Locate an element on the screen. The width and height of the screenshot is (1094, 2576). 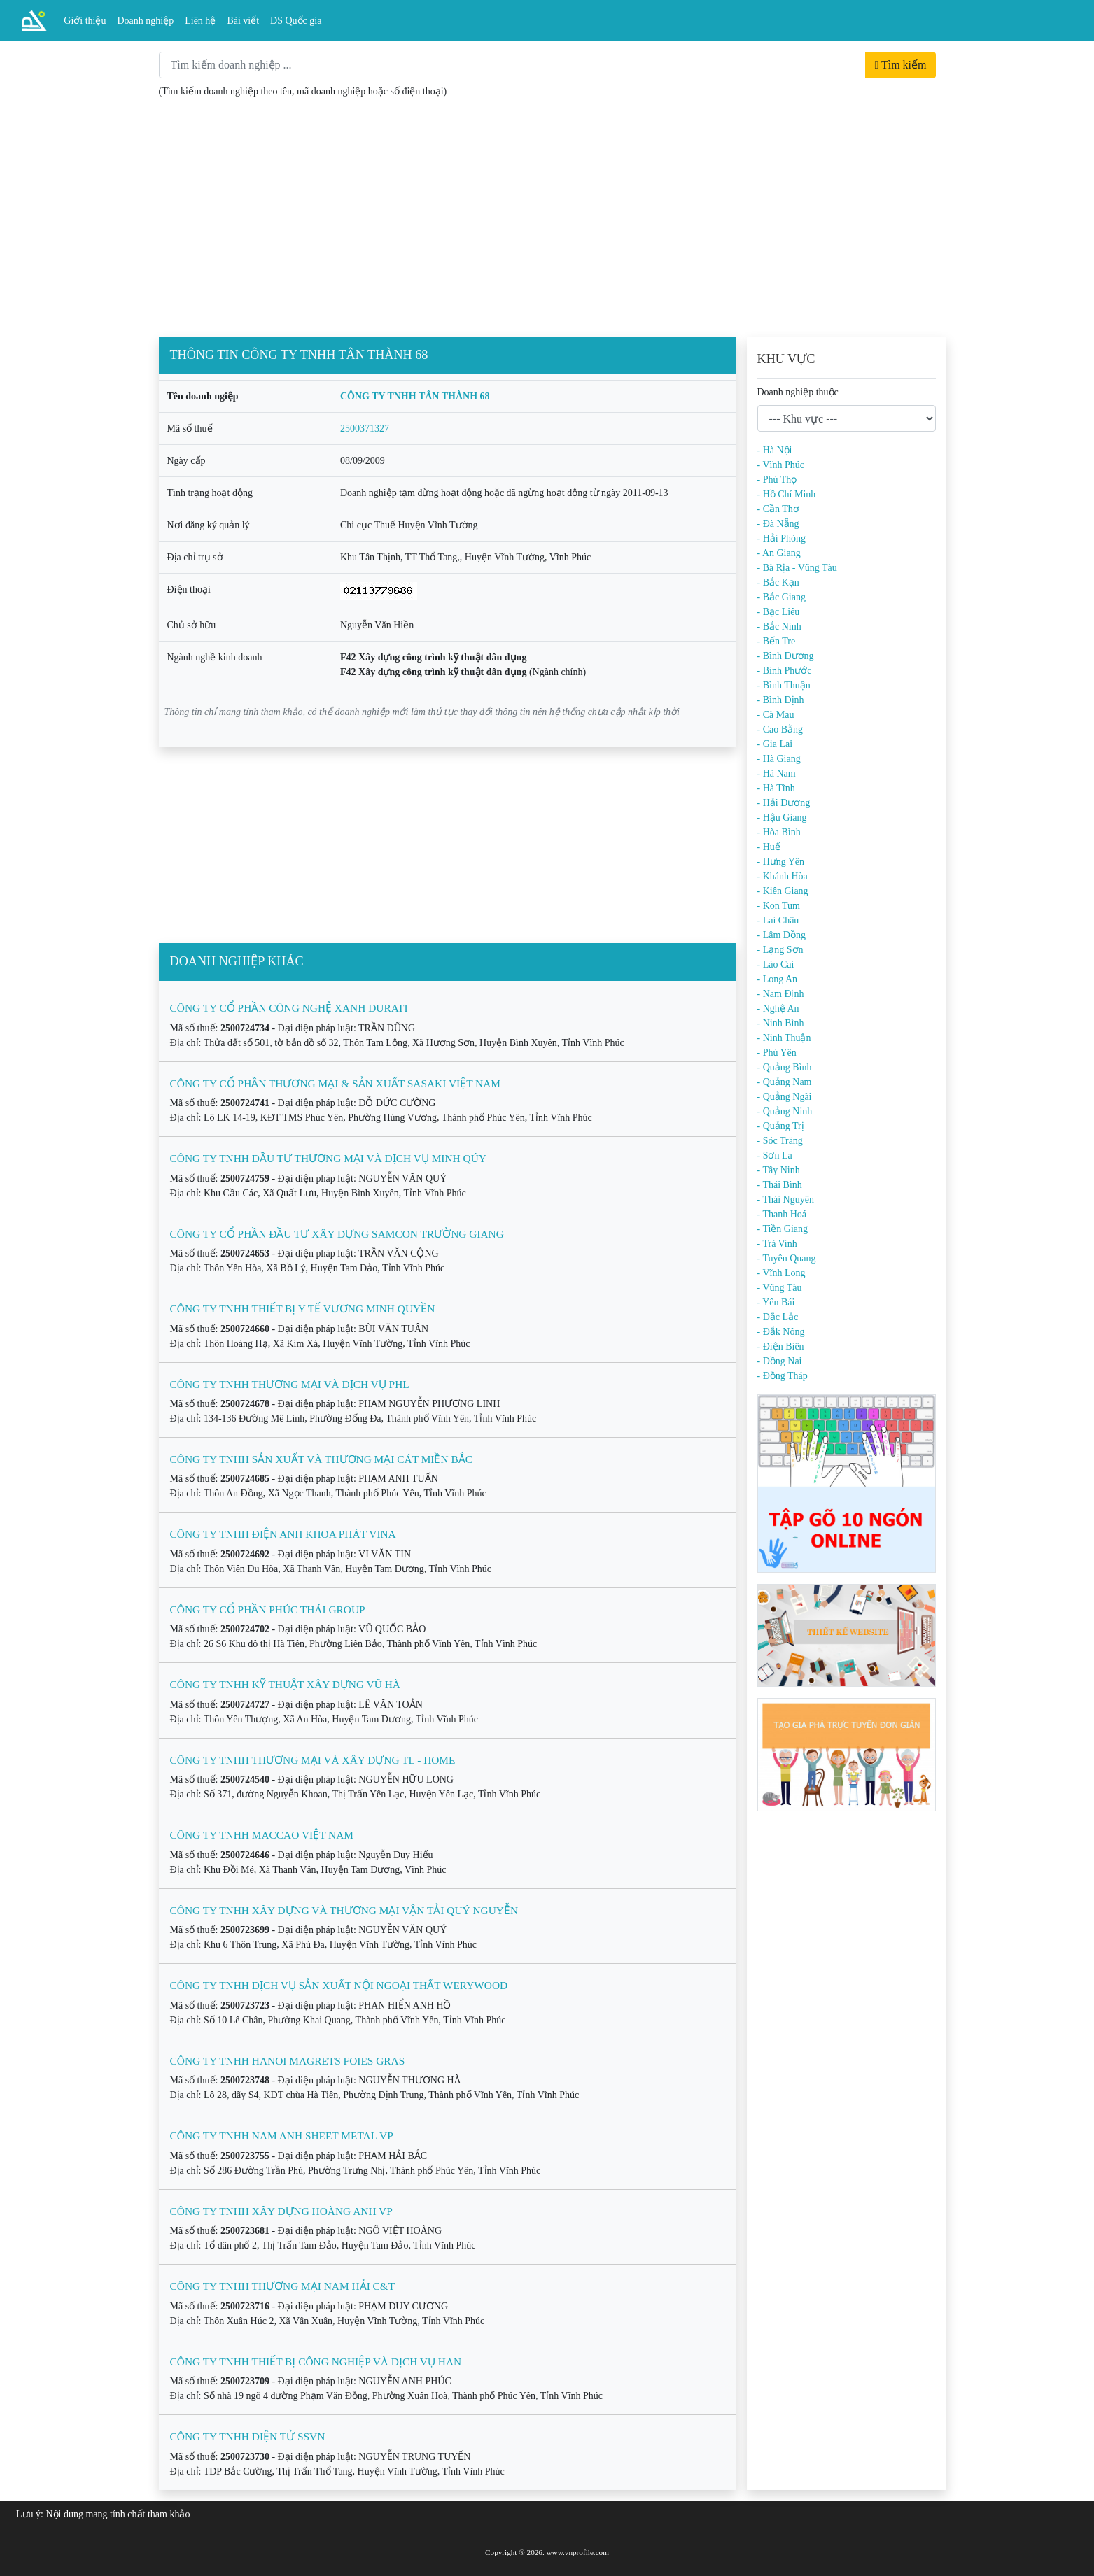
- Lào Cai is located at coordinates (775, 964).